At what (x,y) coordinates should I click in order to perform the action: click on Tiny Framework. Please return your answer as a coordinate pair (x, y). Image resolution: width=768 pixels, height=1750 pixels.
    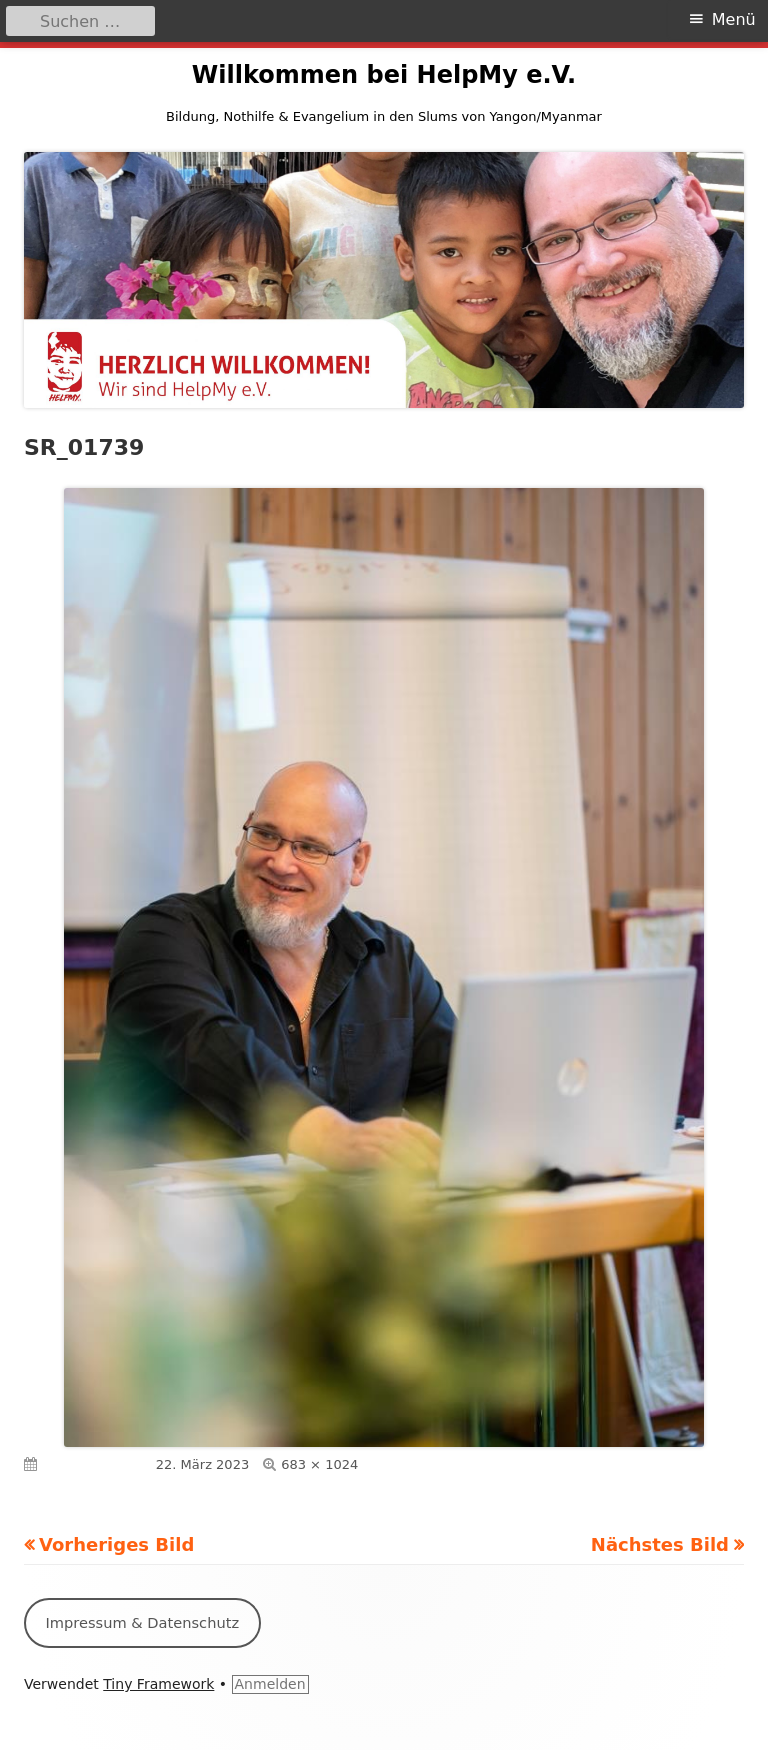
    Looking at the image, I should click on (158, 1684).